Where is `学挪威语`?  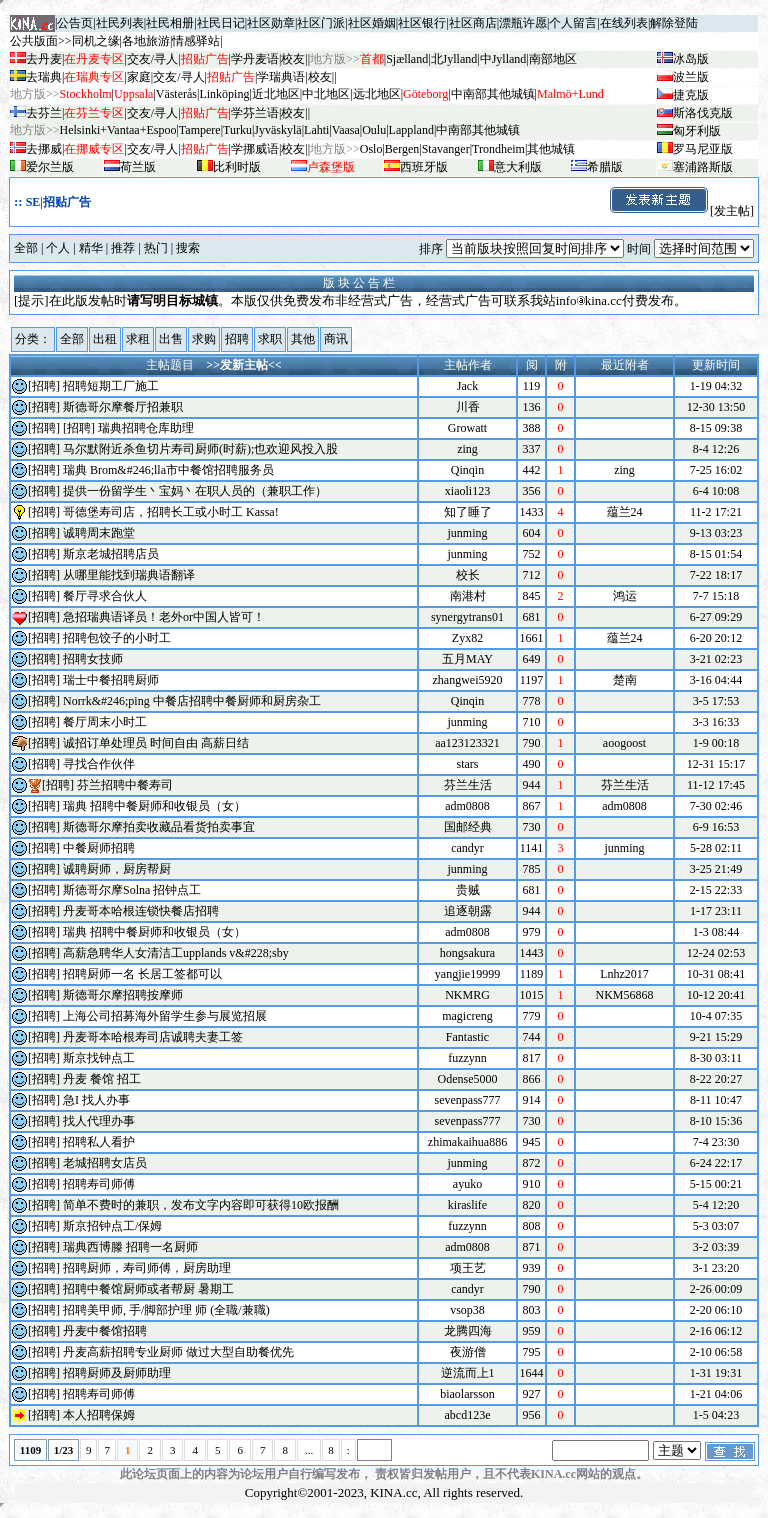
学挪威语 is located at coordinates (255, 149).